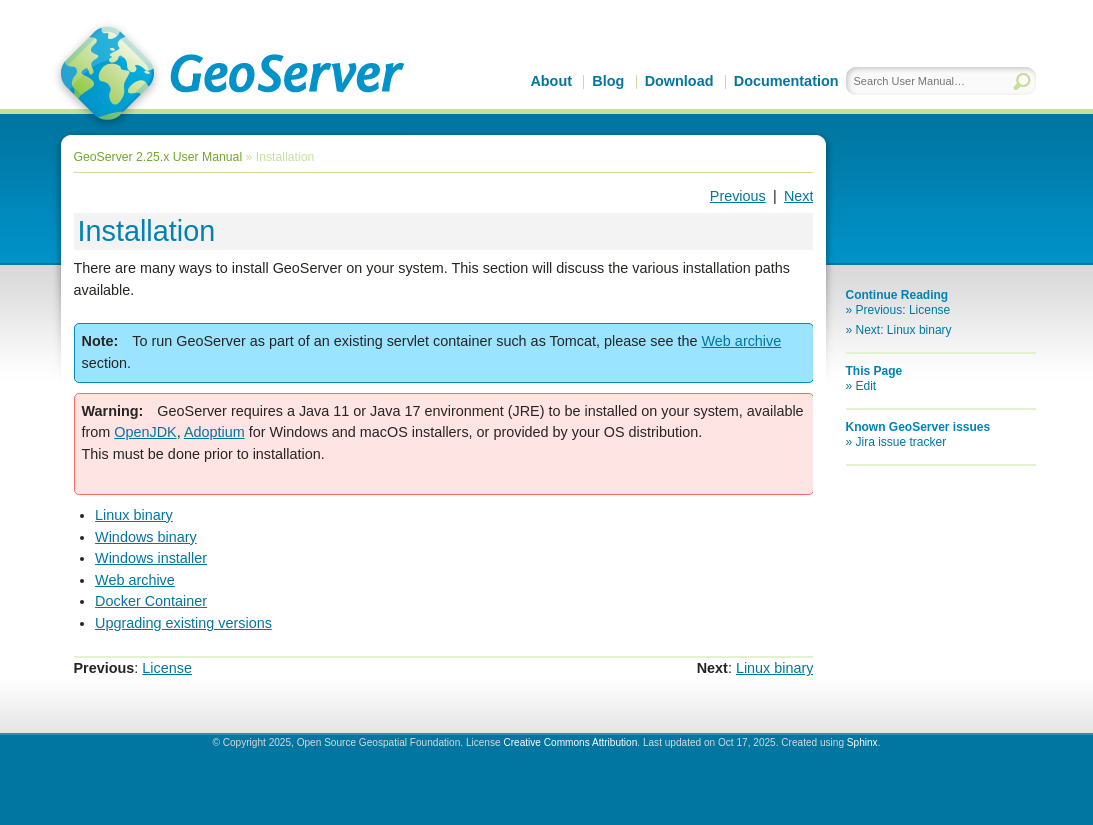  Describe the element at coordinates (151, 601) in the screenshot. I see `Docker Container` at that location.